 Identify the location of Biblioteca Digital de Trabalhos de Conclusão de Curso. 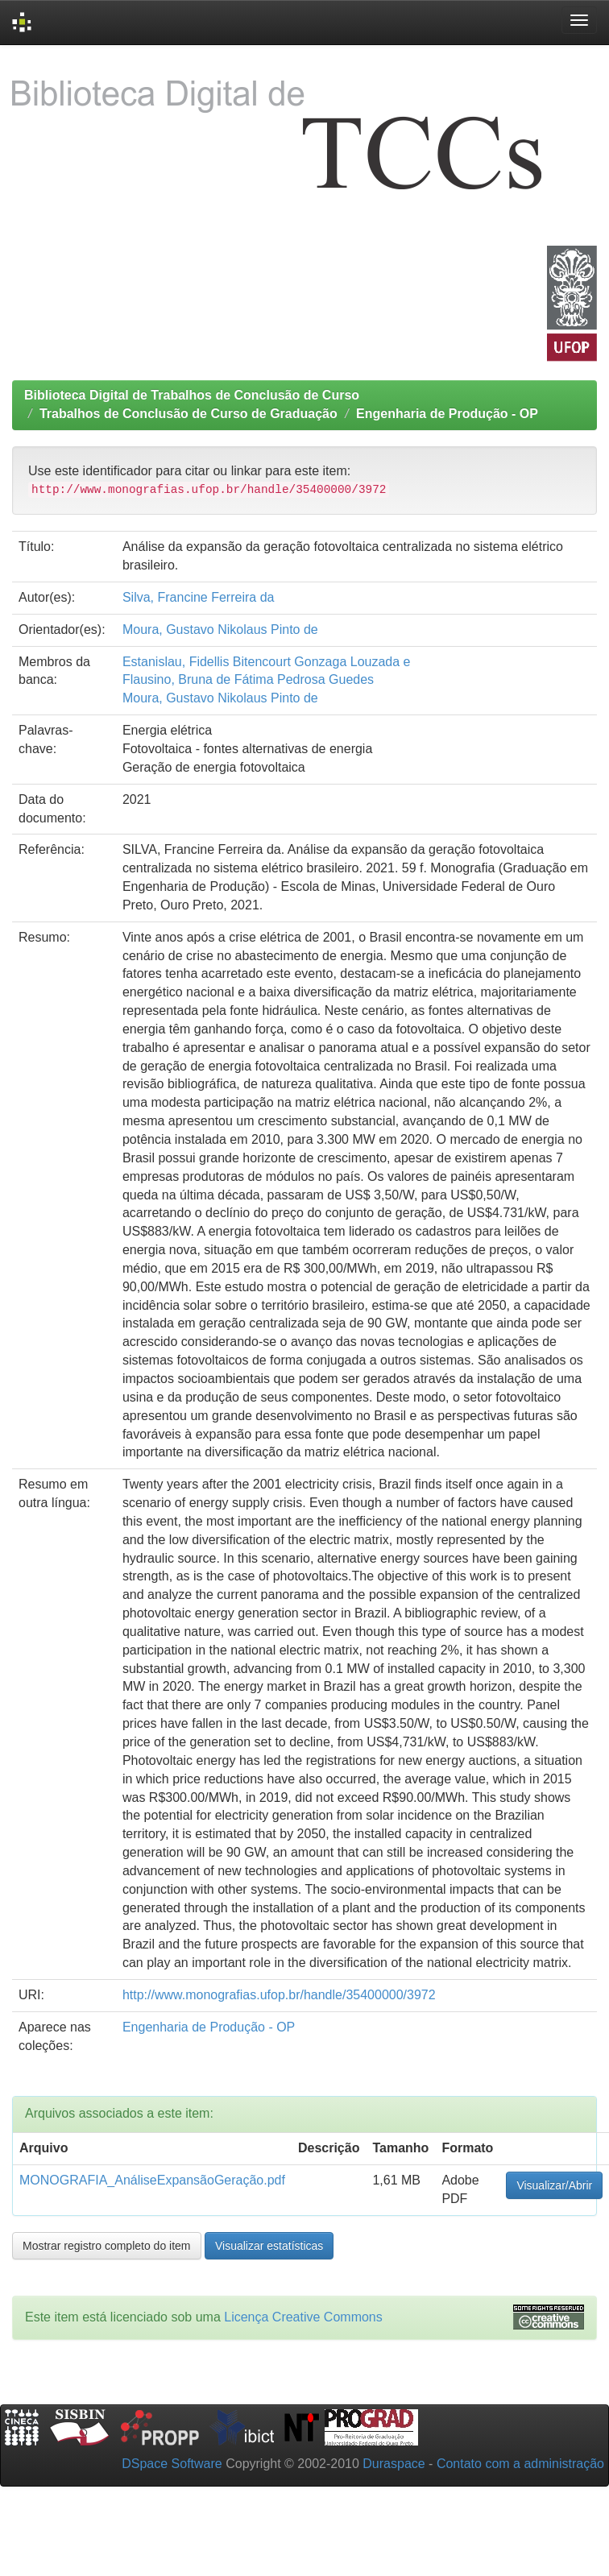
(191, 395).